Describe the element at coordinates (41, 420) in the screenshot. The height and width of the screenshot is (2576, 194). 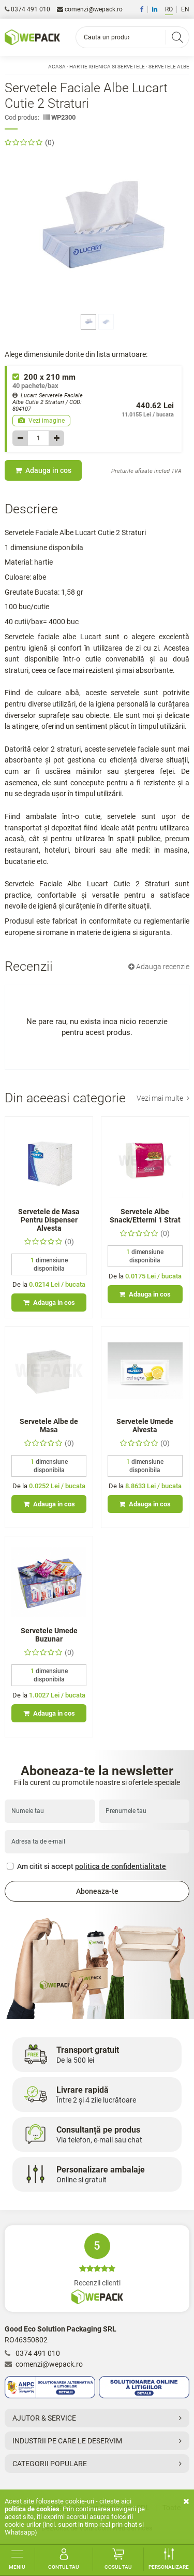
I see `Vezi imagine` at that location.